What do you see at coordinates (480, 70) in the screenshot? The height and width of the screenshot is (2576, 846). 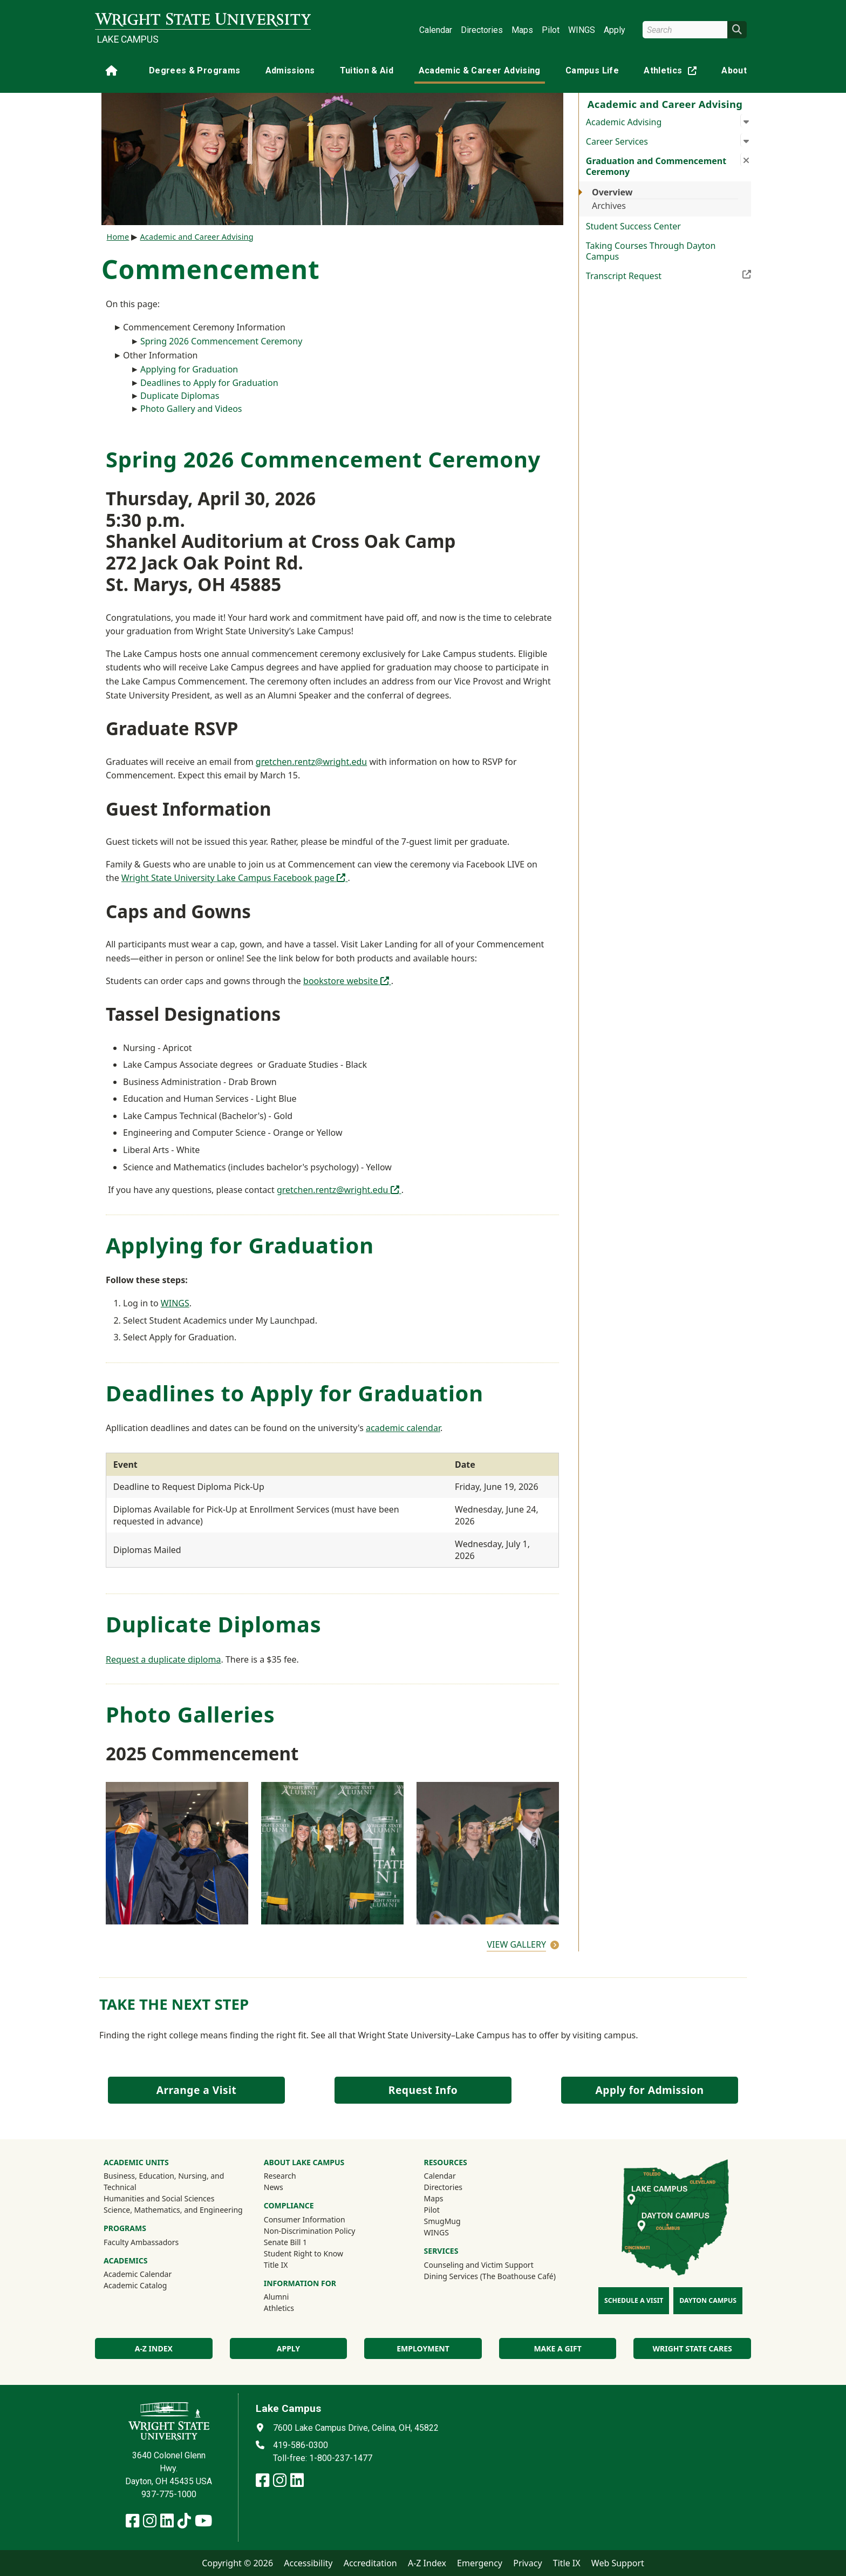 I see `Academic & Career Advising` at bounding box center [480, 70].